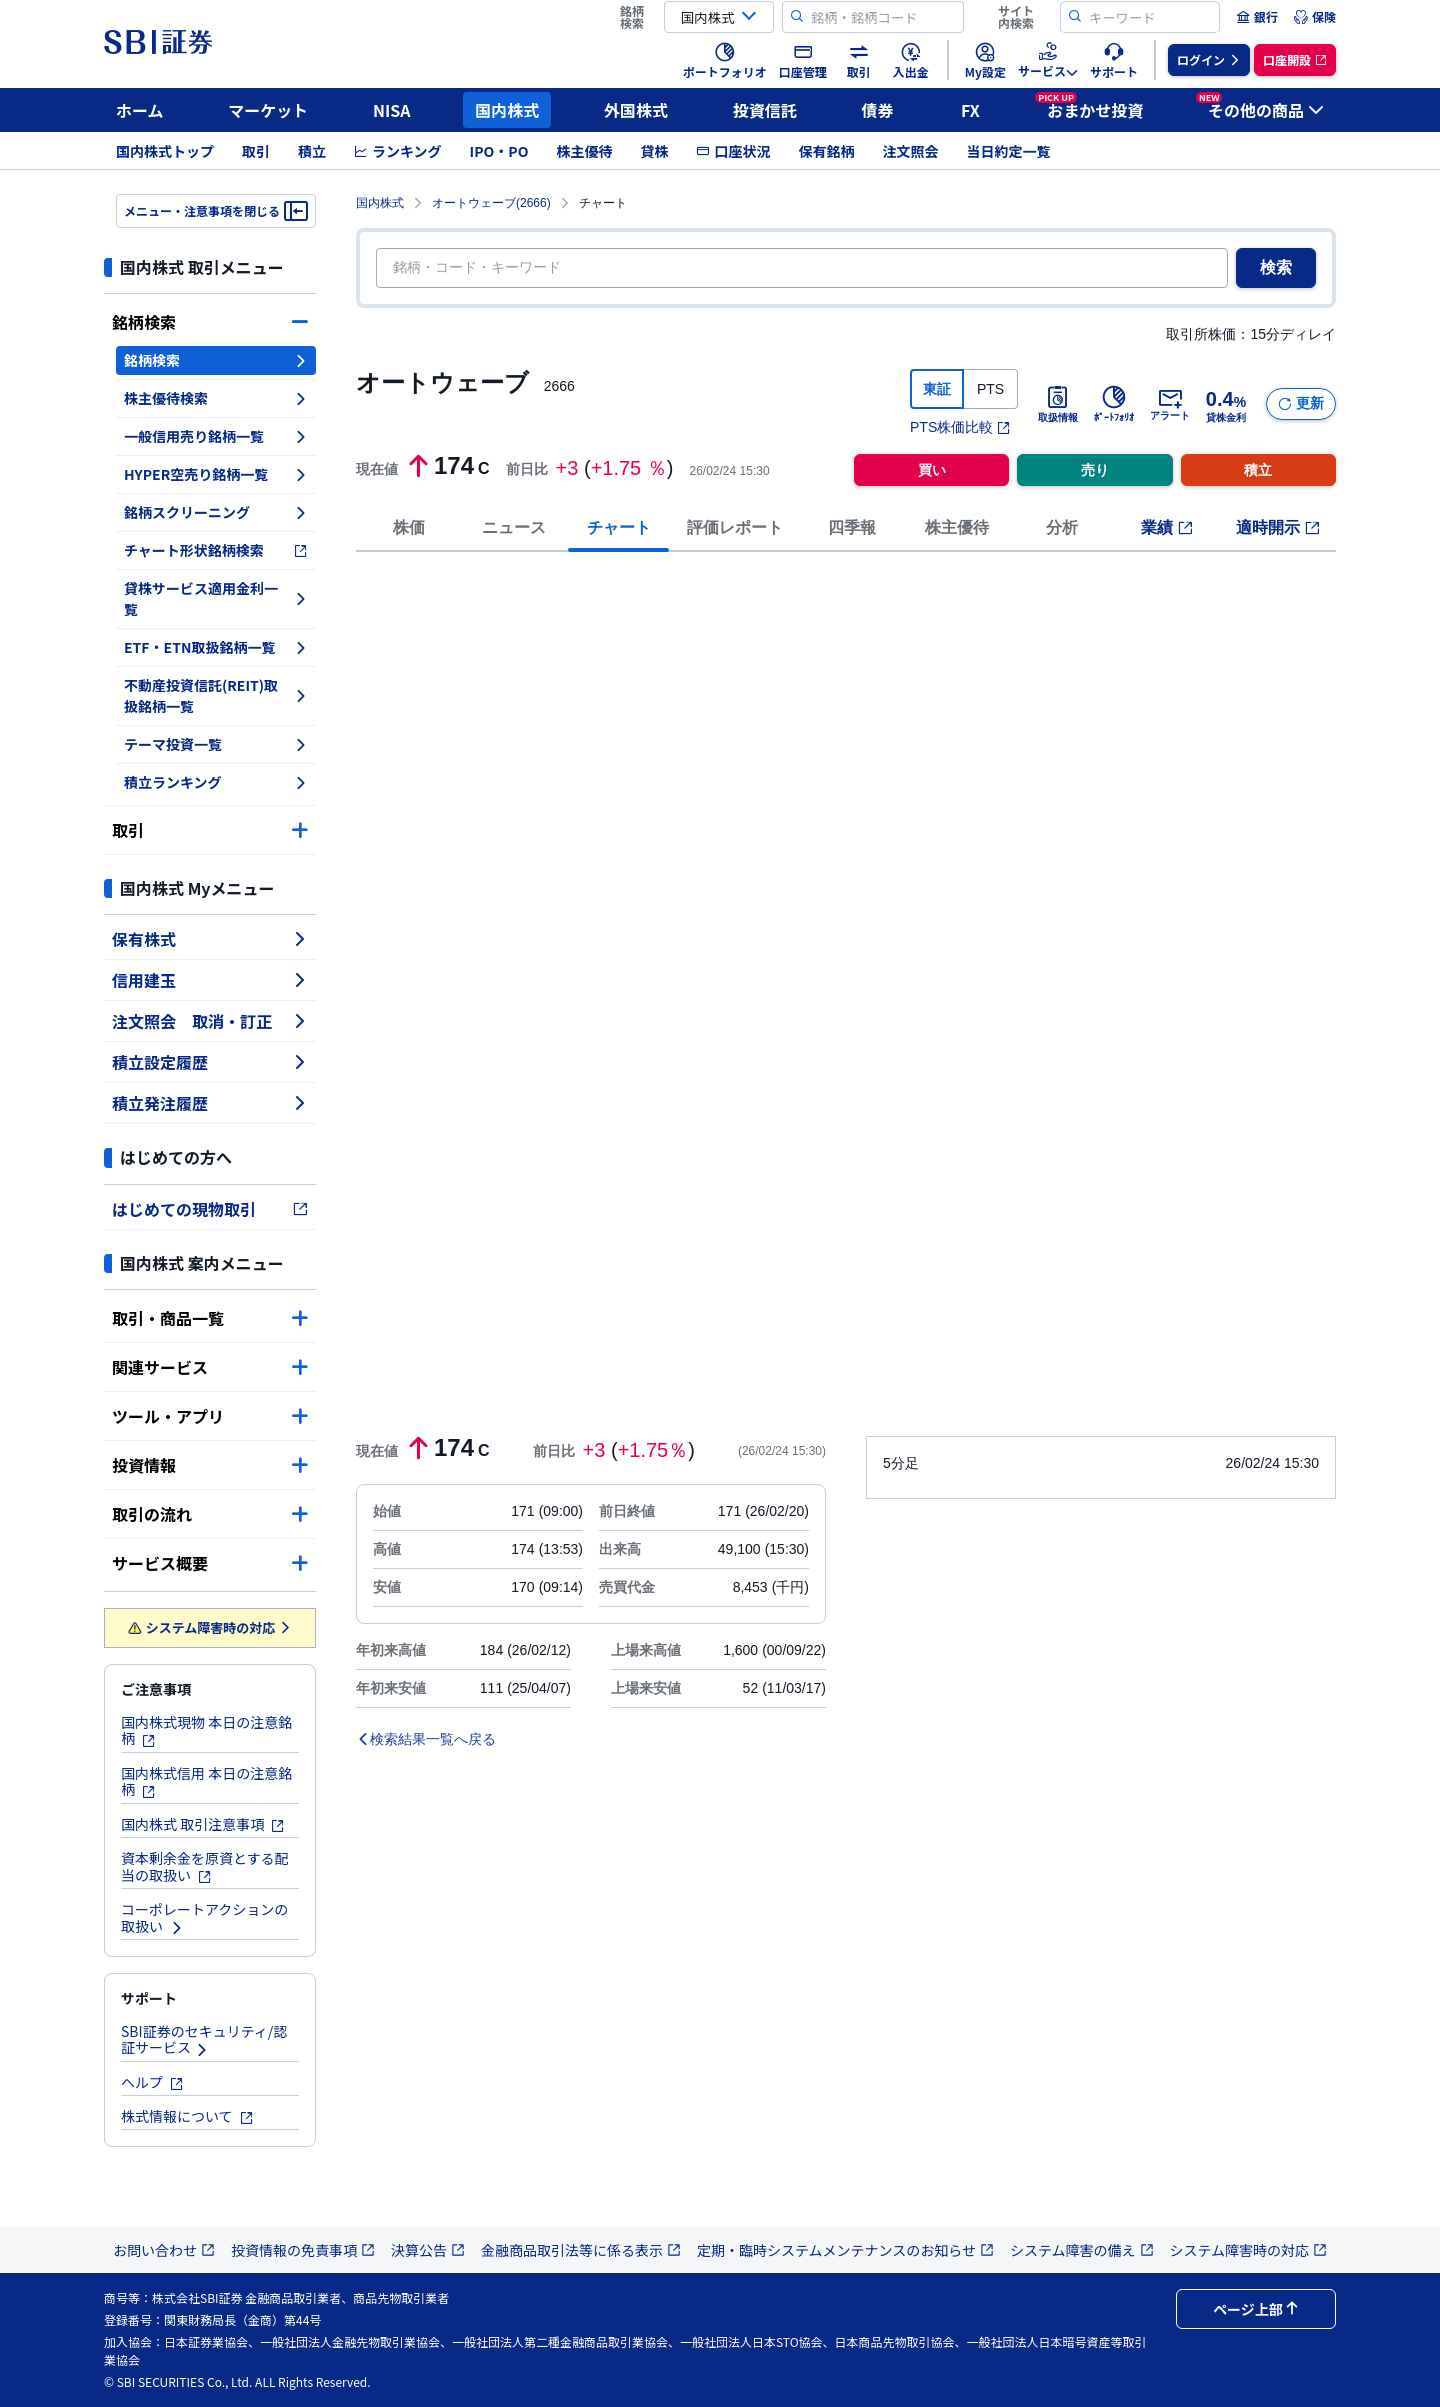 Image resolution: width=1440 pixels, height=2407 pixels. What do you see at coordinates (268, 110) in the screenshot?
I see `マーケット` at bounding box center [268, 110].